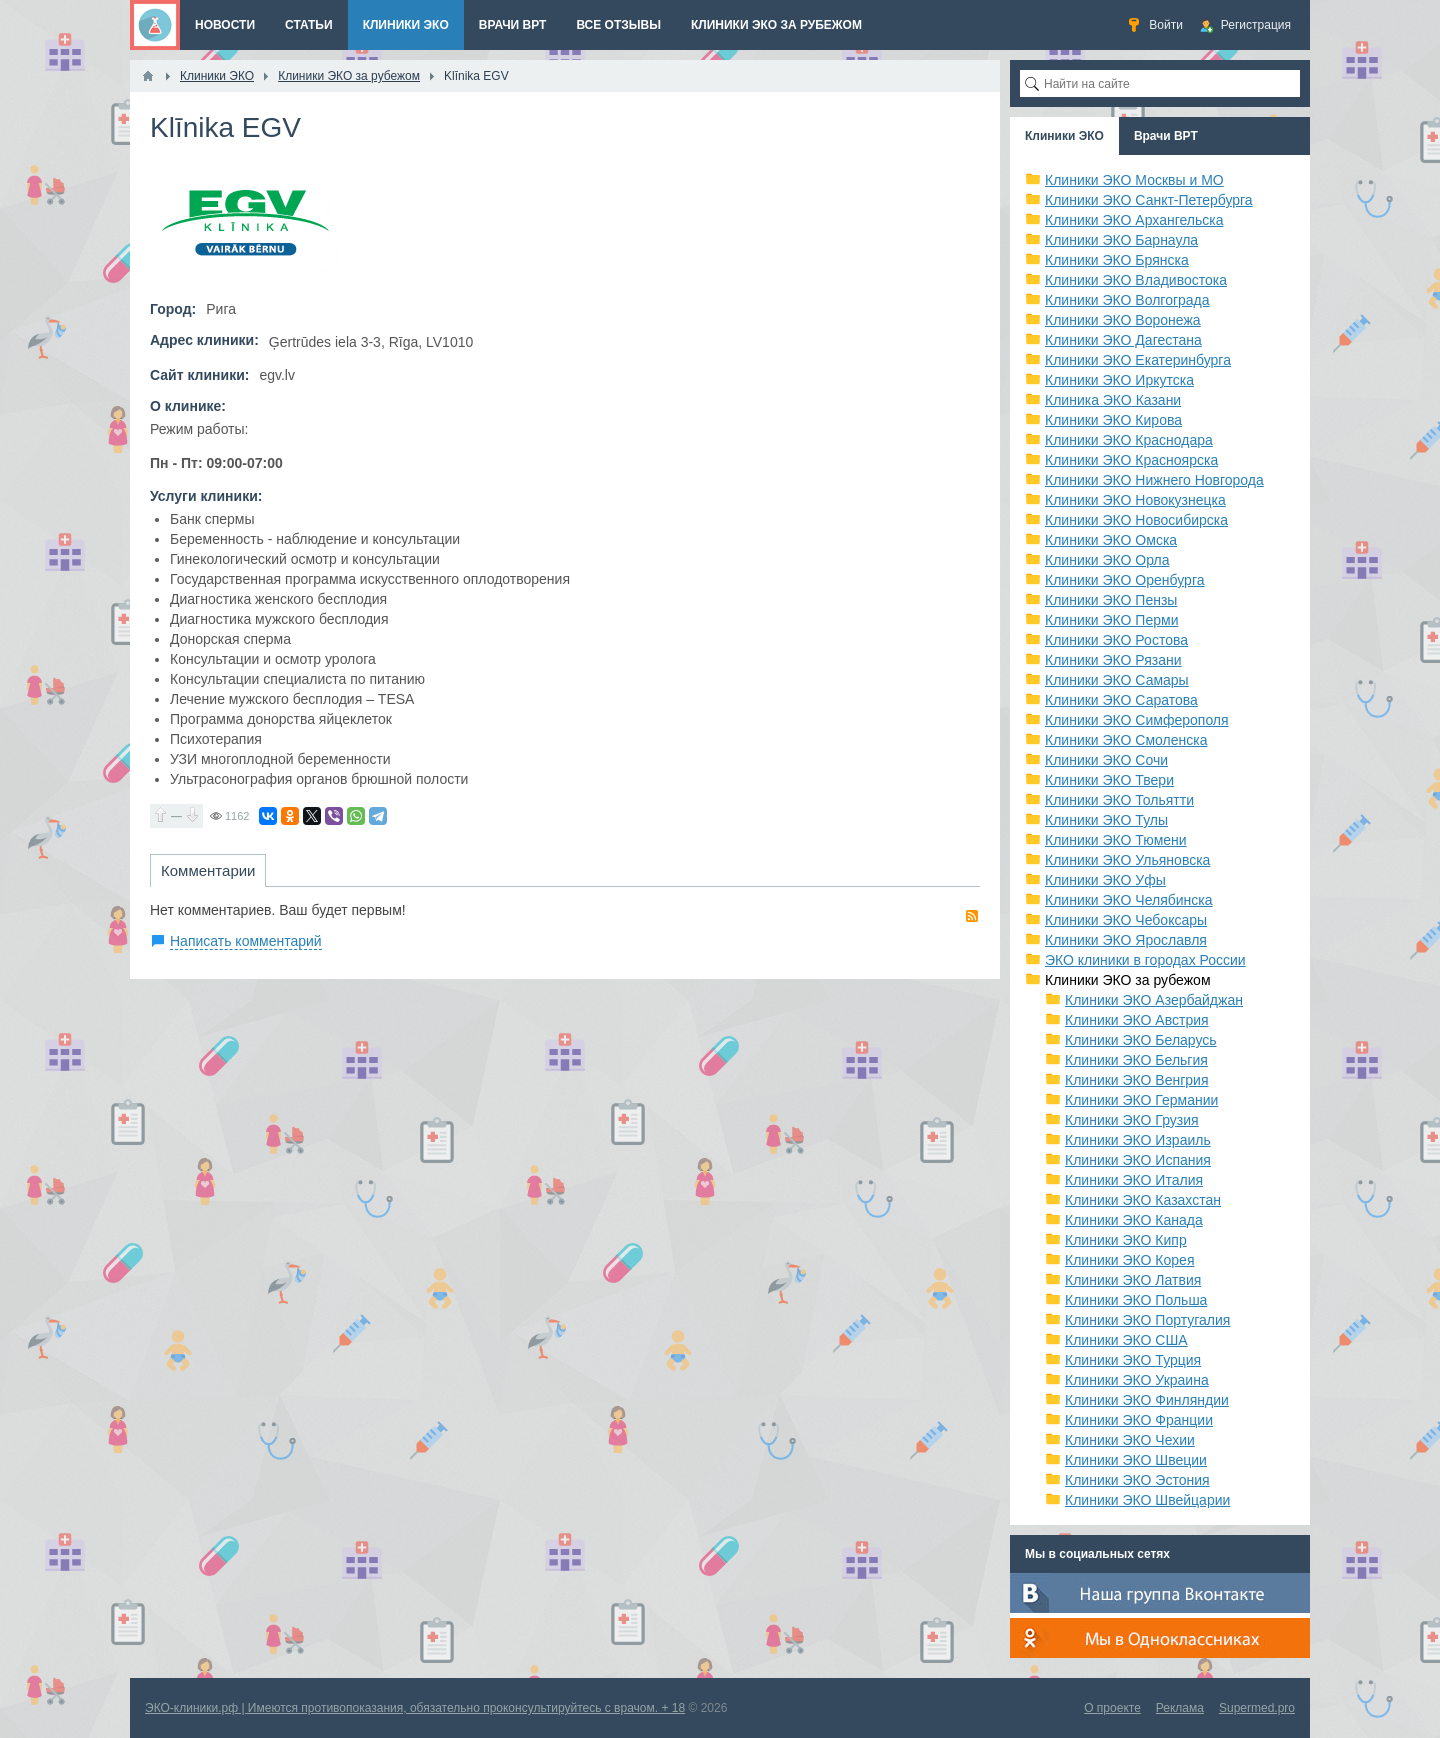 The image size is (1440, 1738). Describe the element at coordinates (1127, 300) in the screenshot. I see `Клиники ЭКО Волгограда` at that location.